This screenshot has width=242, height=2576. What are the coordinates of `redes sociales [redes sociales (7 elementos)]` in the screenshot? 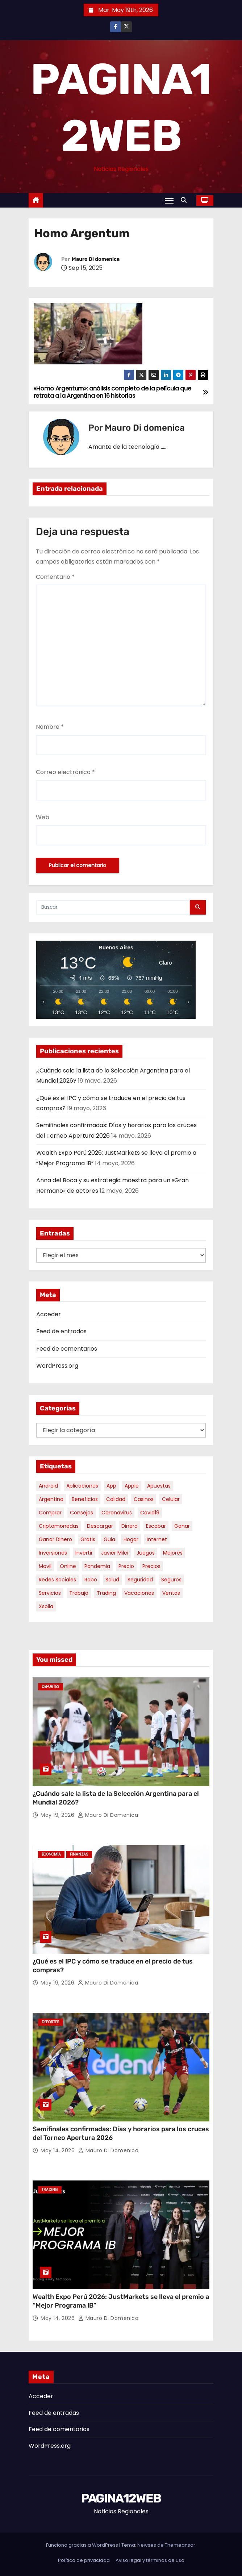 It's located at (57, 1579).